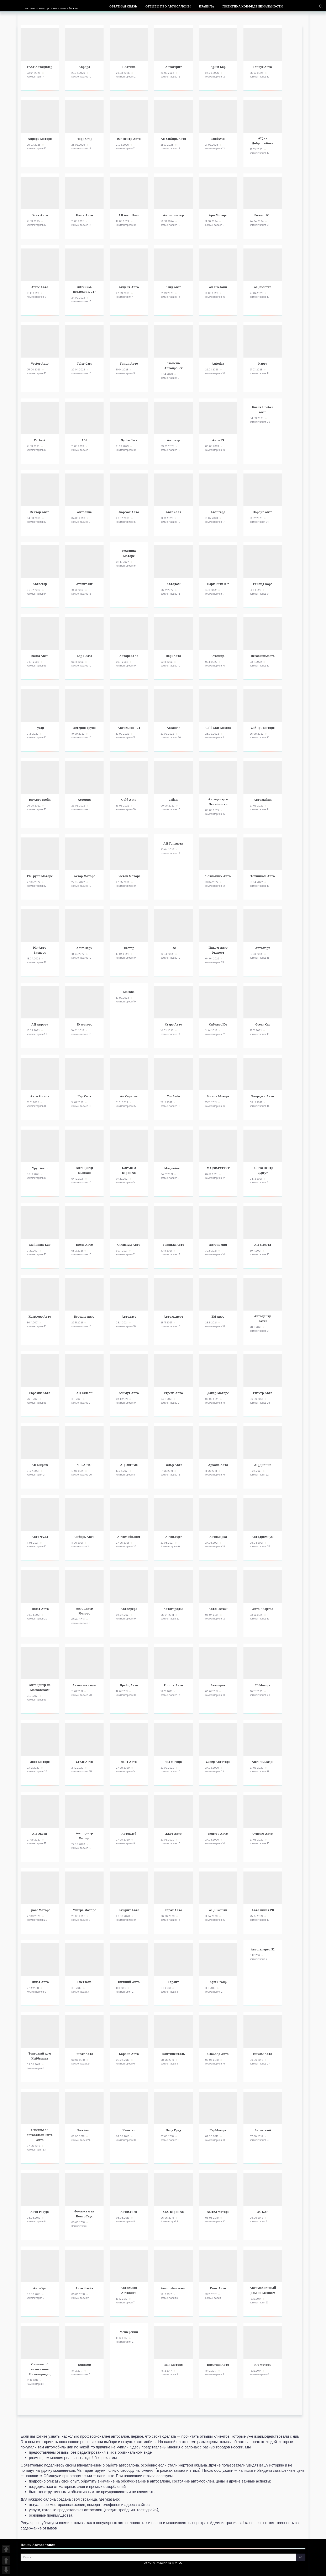 This screenshot has height=2576, width=326. I want to click on Роллер Юг, so click(262, 215).